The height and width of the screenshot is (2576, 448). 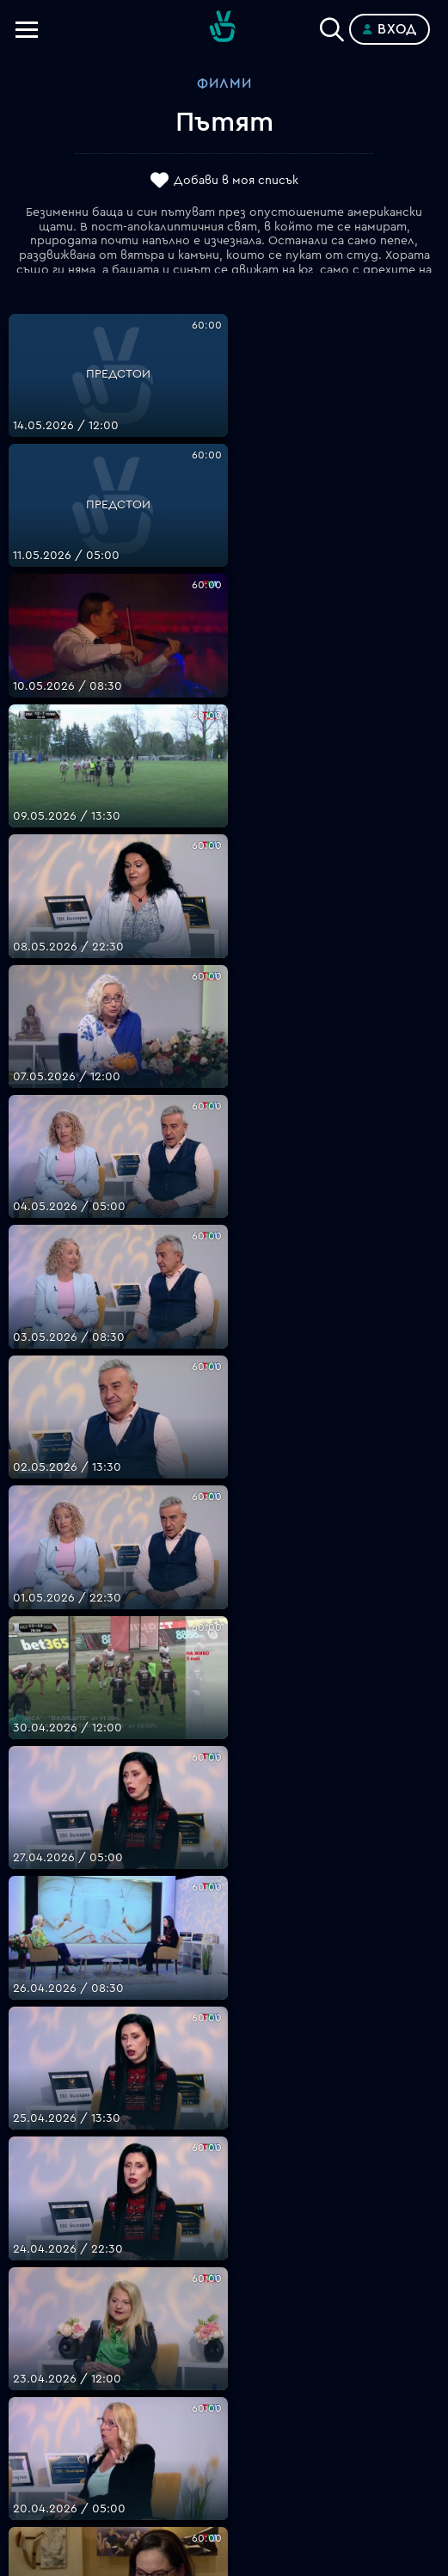 I want to click on Общи условия, so click(x=224, y=2343).